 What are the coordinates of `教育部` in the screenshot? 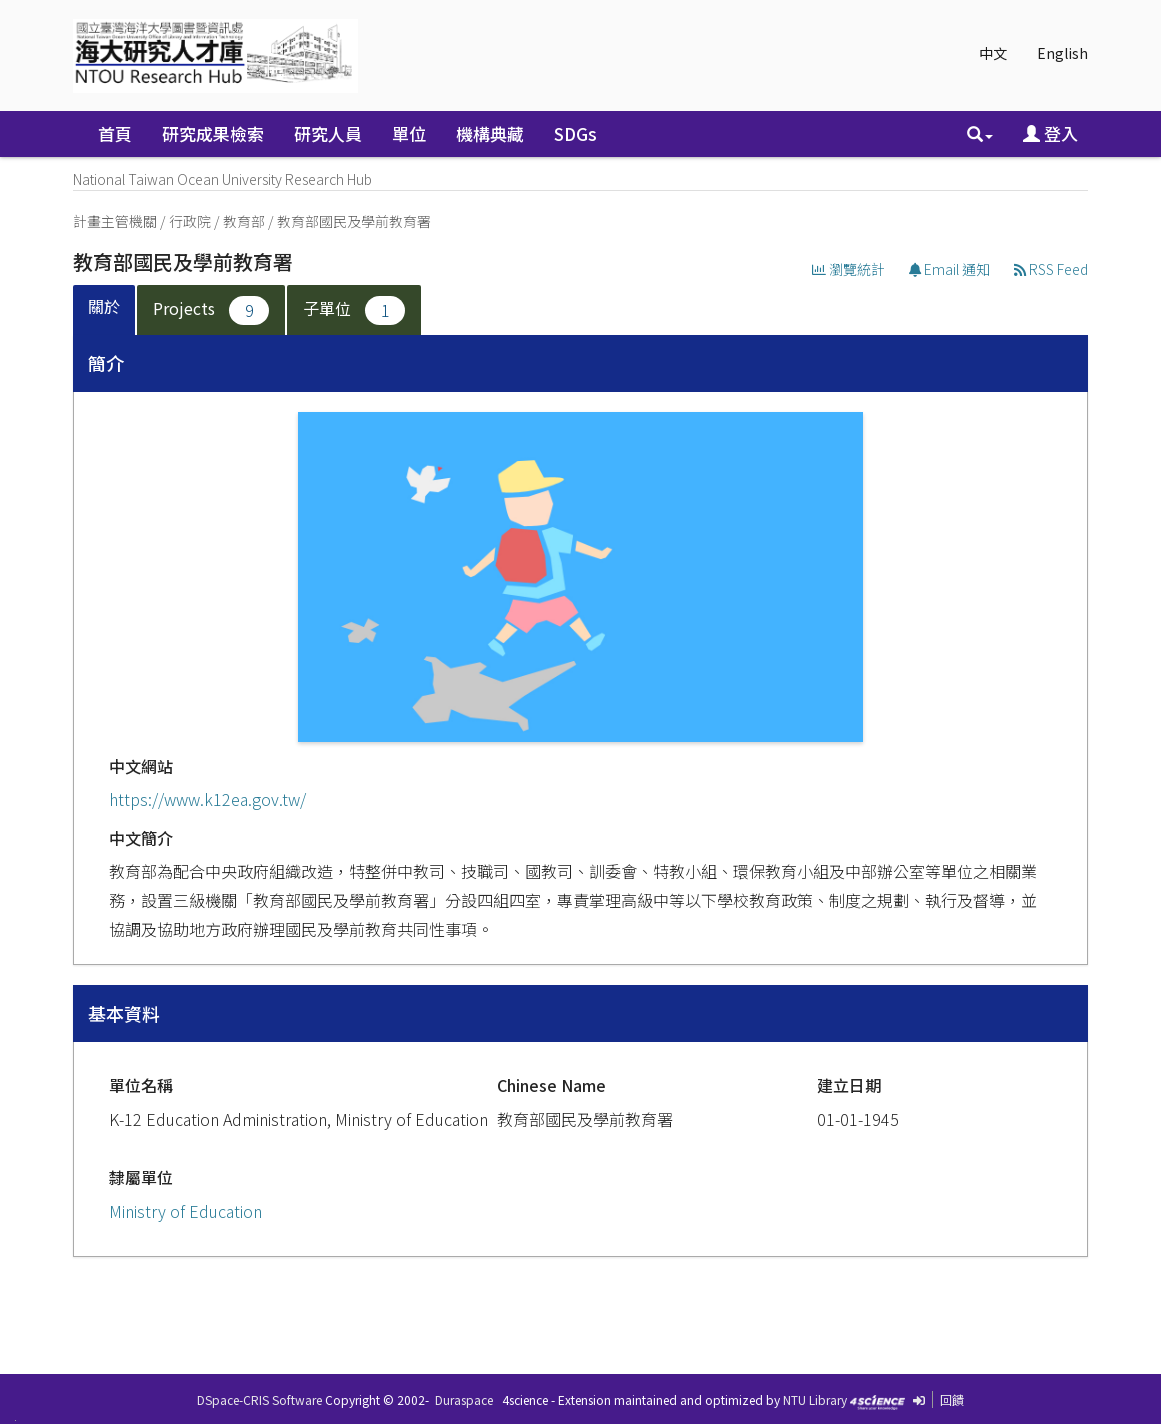 It's located at (244, 221).